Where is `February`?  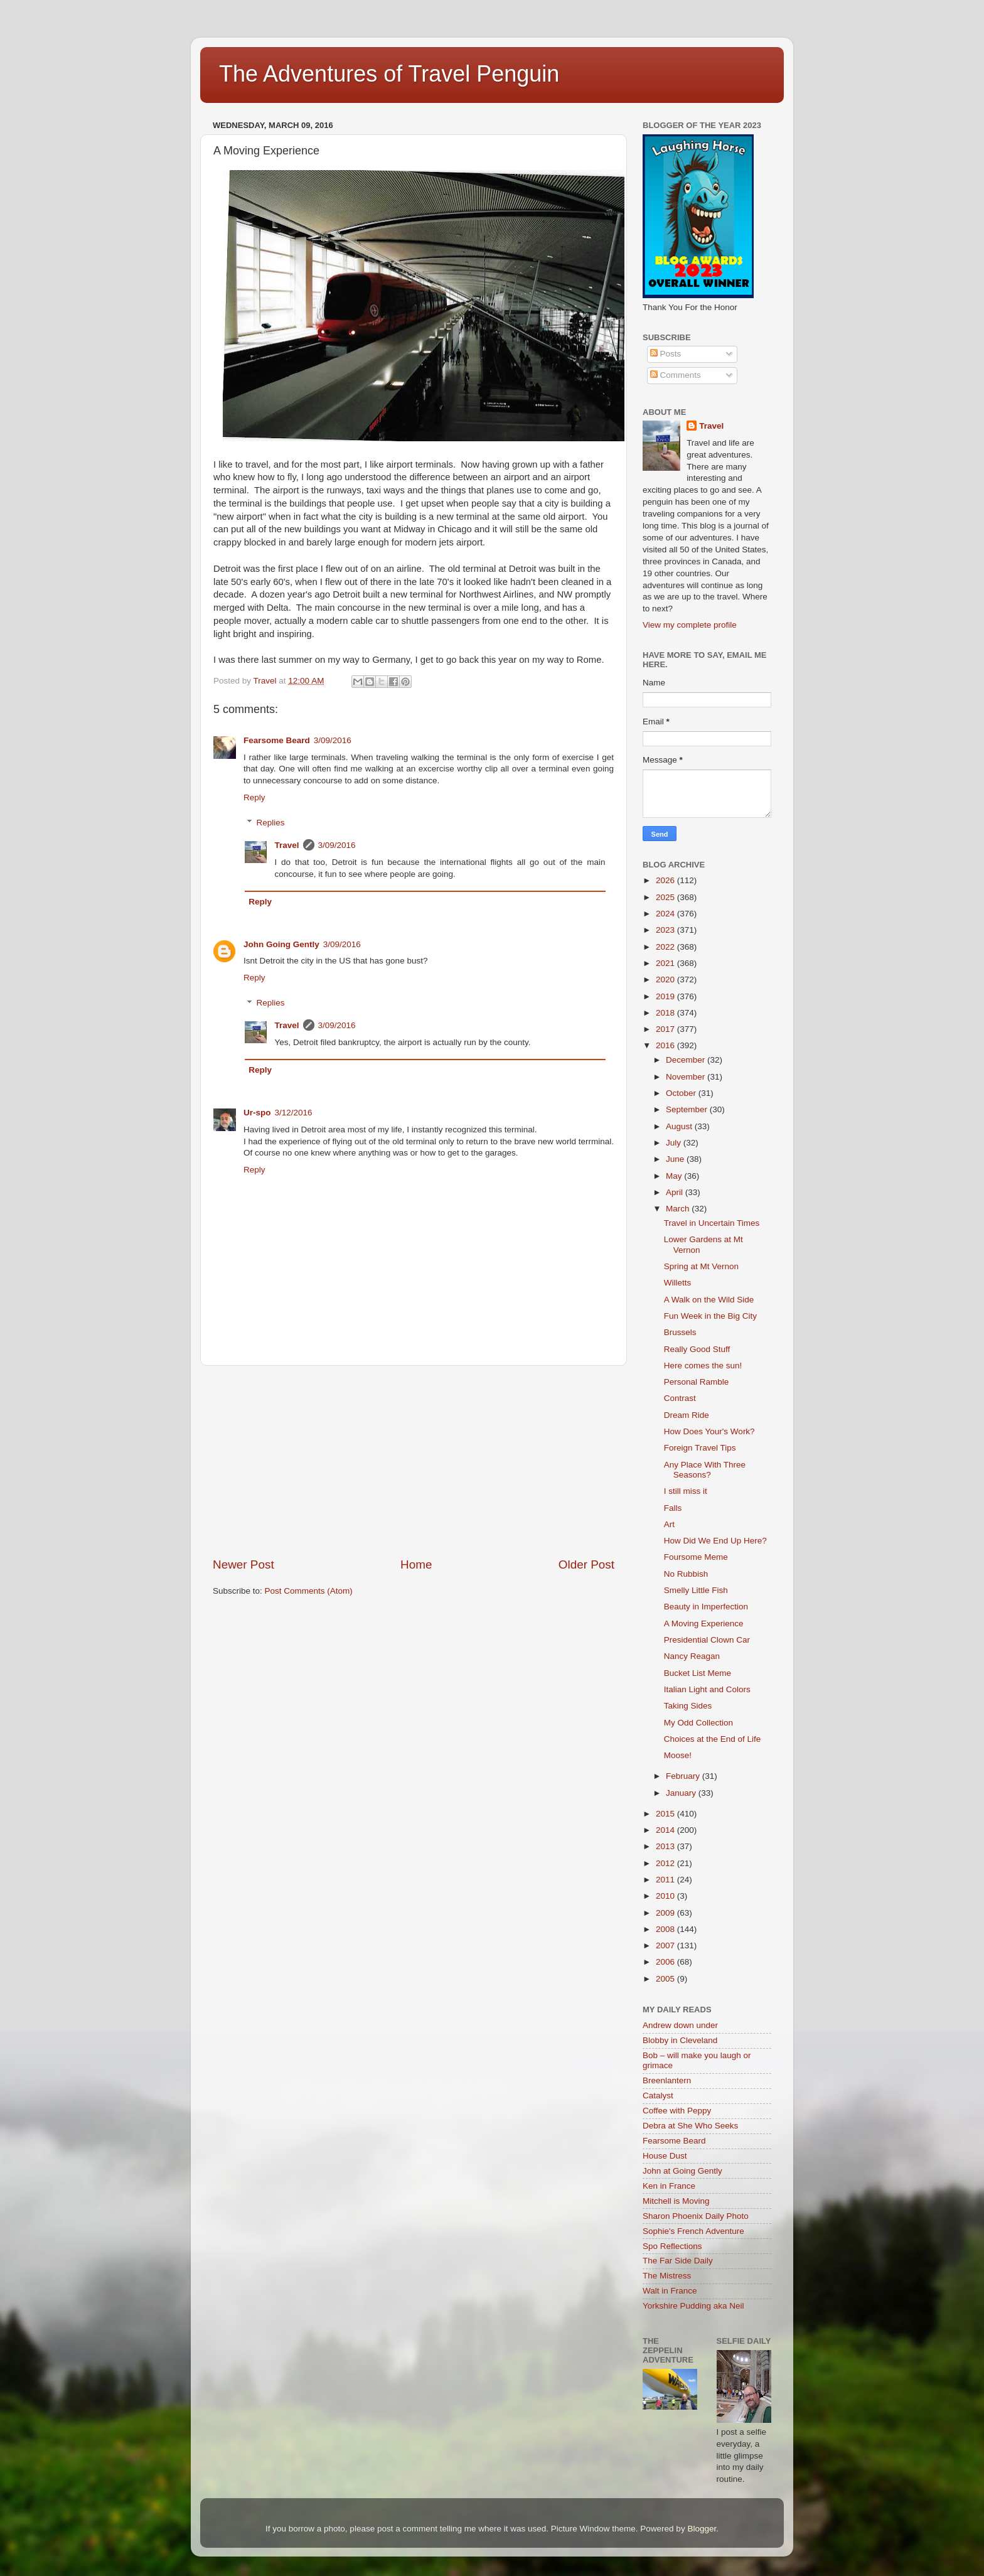 February is located at coordinates (684, 1776).